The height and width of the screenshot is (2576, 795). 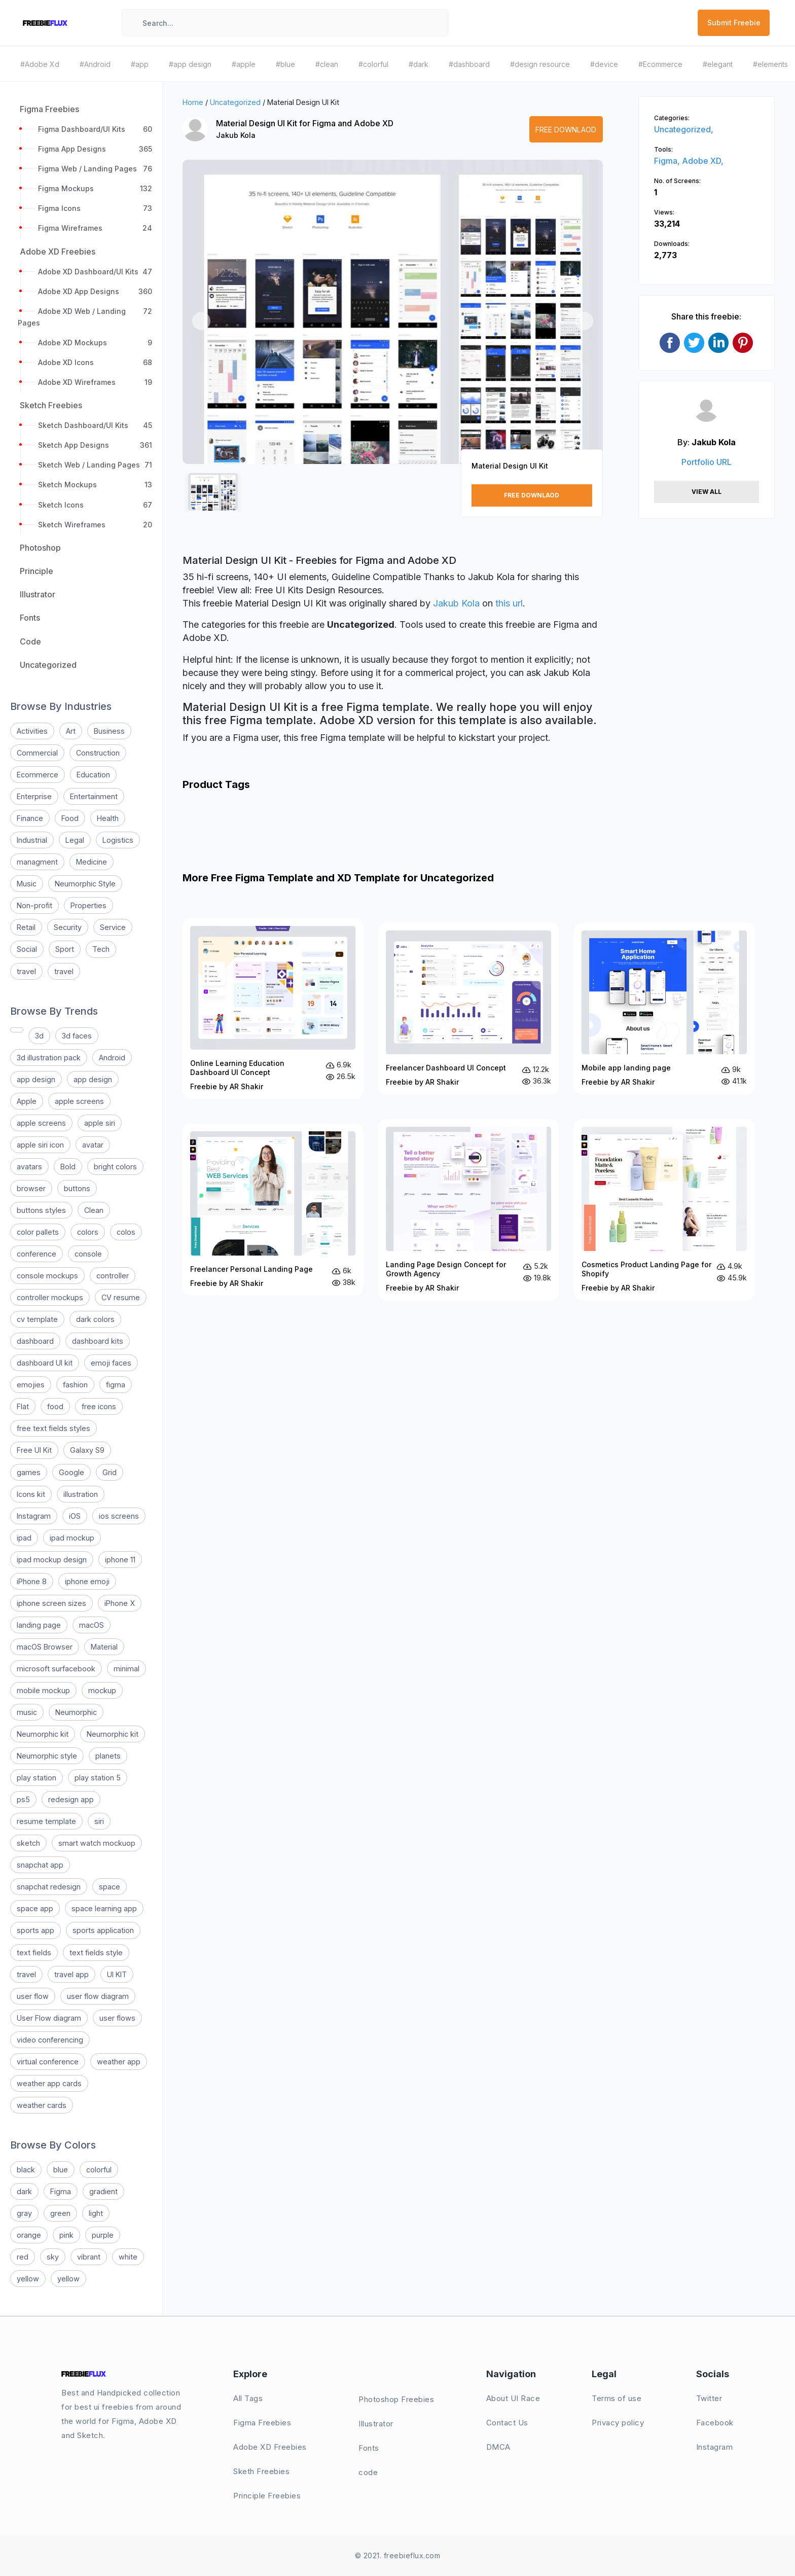 What do you see at coordinates (565, 129) in the screenshot?
I see `Free Downlaod` at bounding box center [565, 129].